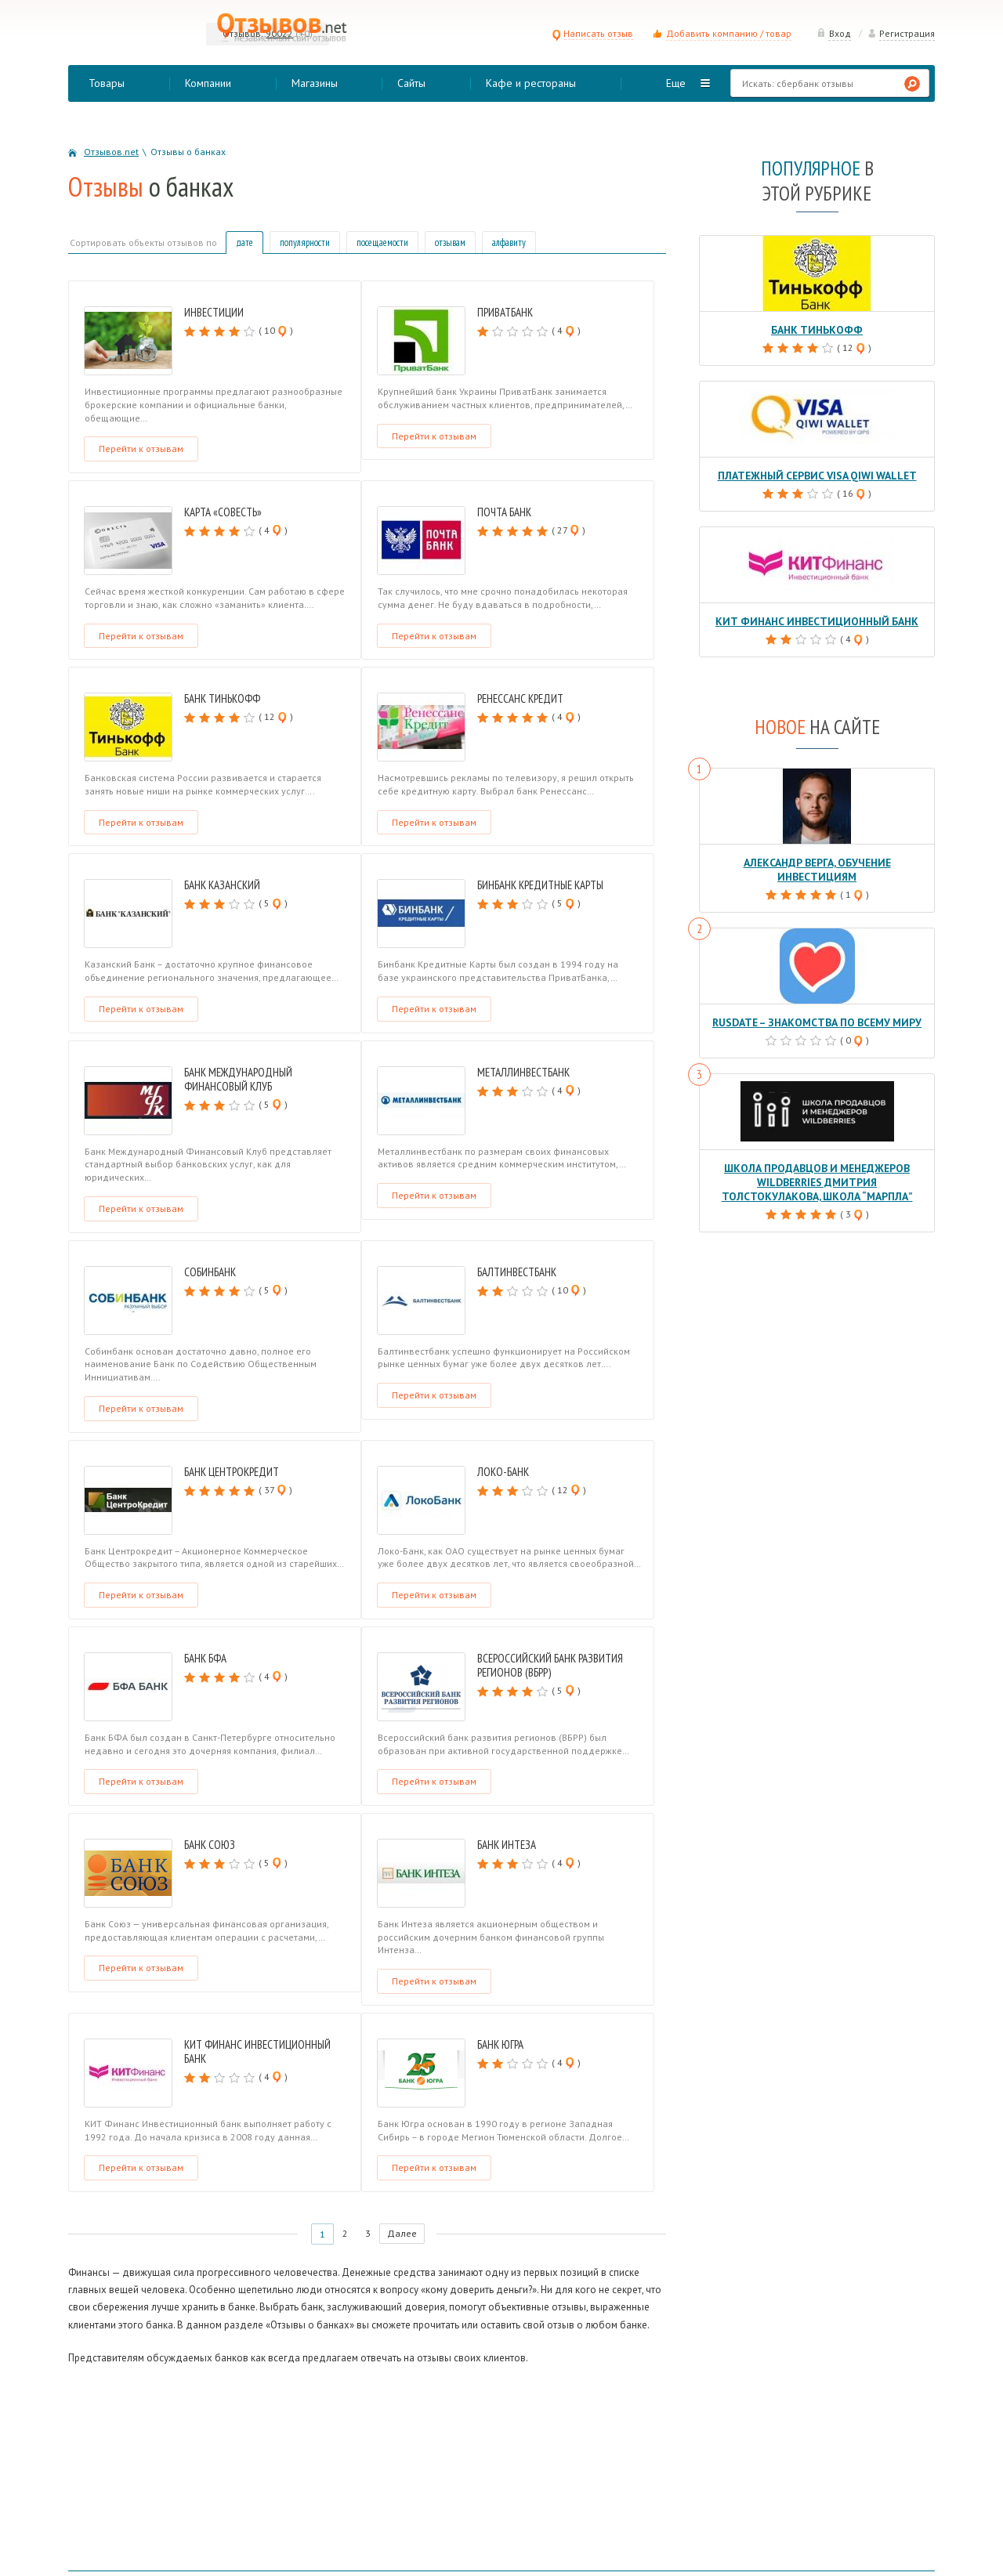 Image resolution: width=1003 pixels, height=2576 pixels. Describe the element at coordinates (257, 2051) in the screenshot. I see `КИТ Финанс Инвестиционный банк` at that location.